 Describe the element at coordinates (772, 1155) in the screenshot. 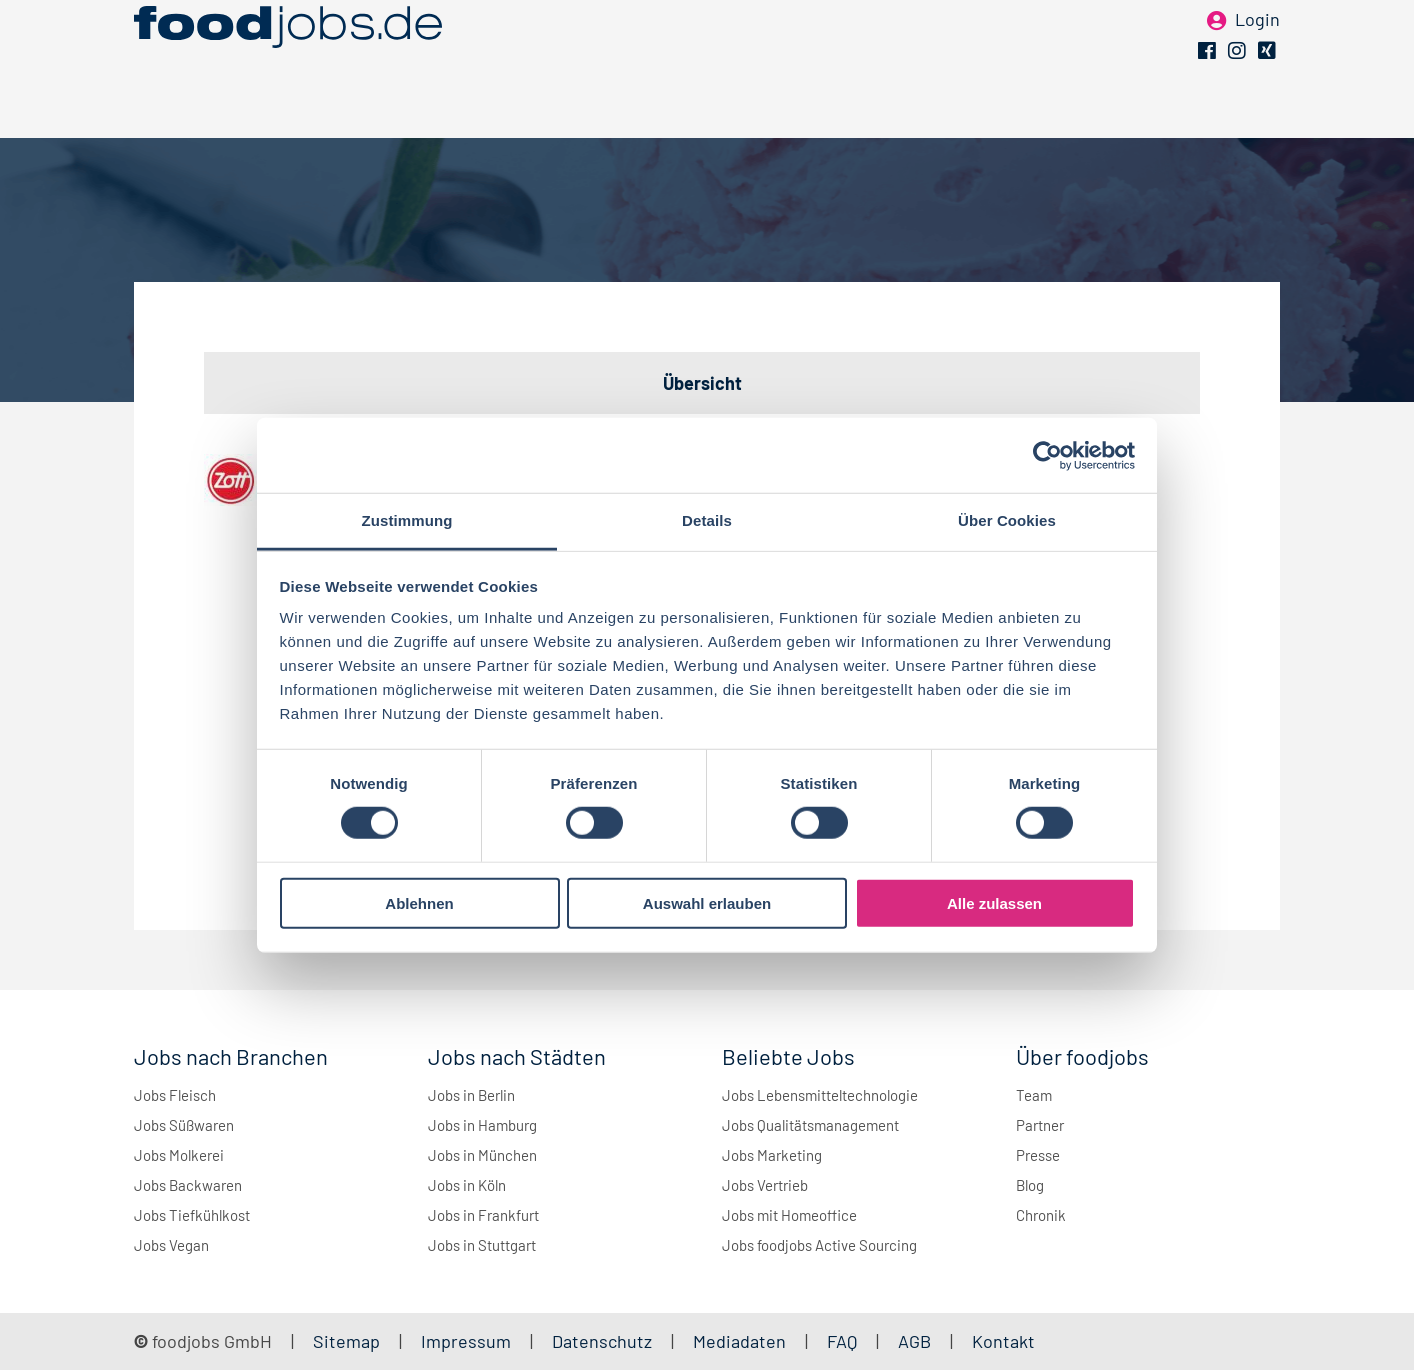

I see `Jobs Marketing` at that location.